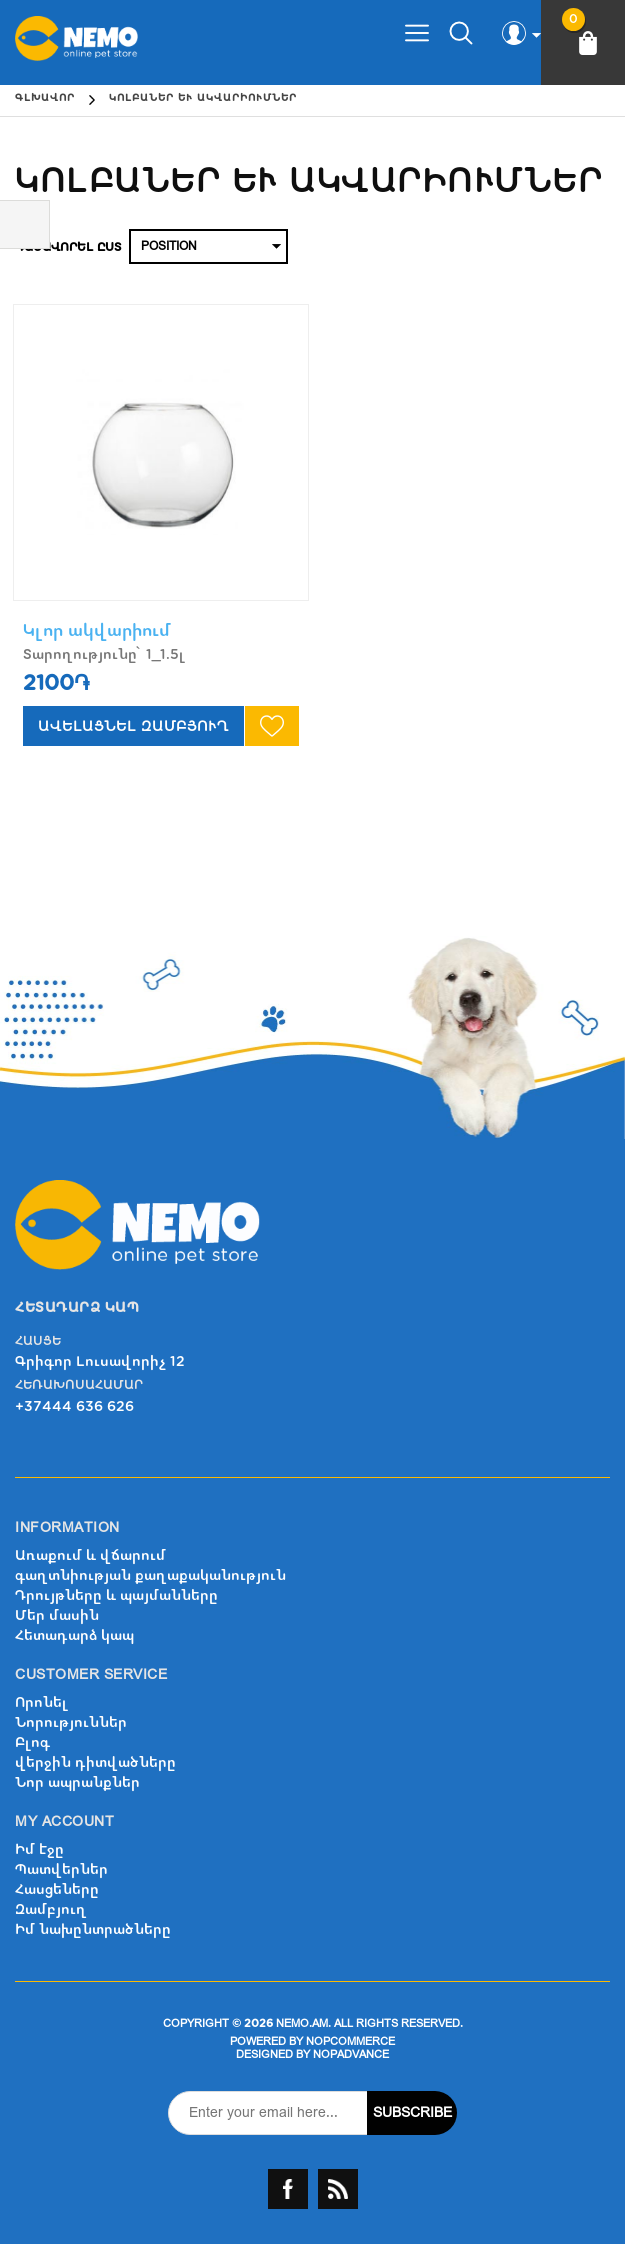 The width and height of the screenshot is (625, 2244). I want to click on Մեր մասին, so click(57, 1615).